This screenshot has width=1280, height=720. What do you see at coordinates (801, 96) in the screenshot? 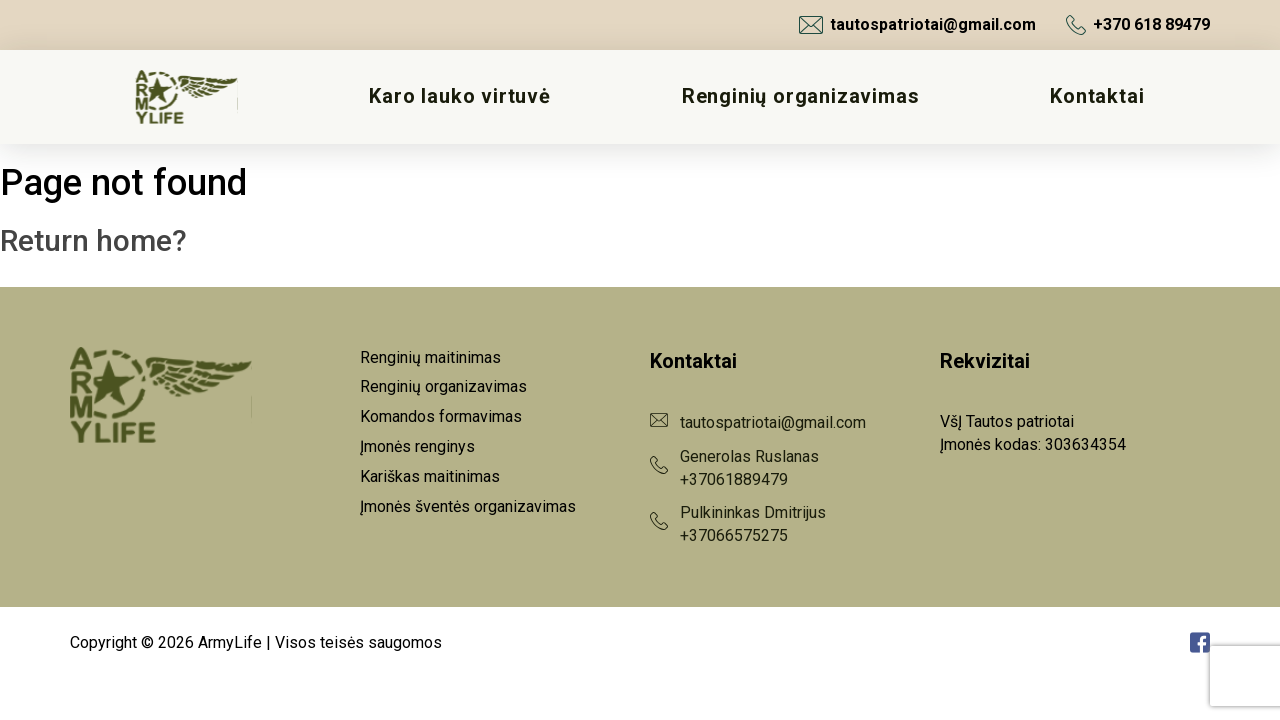
I see `Renginių organizavimas` at bounding box center [801, 96].